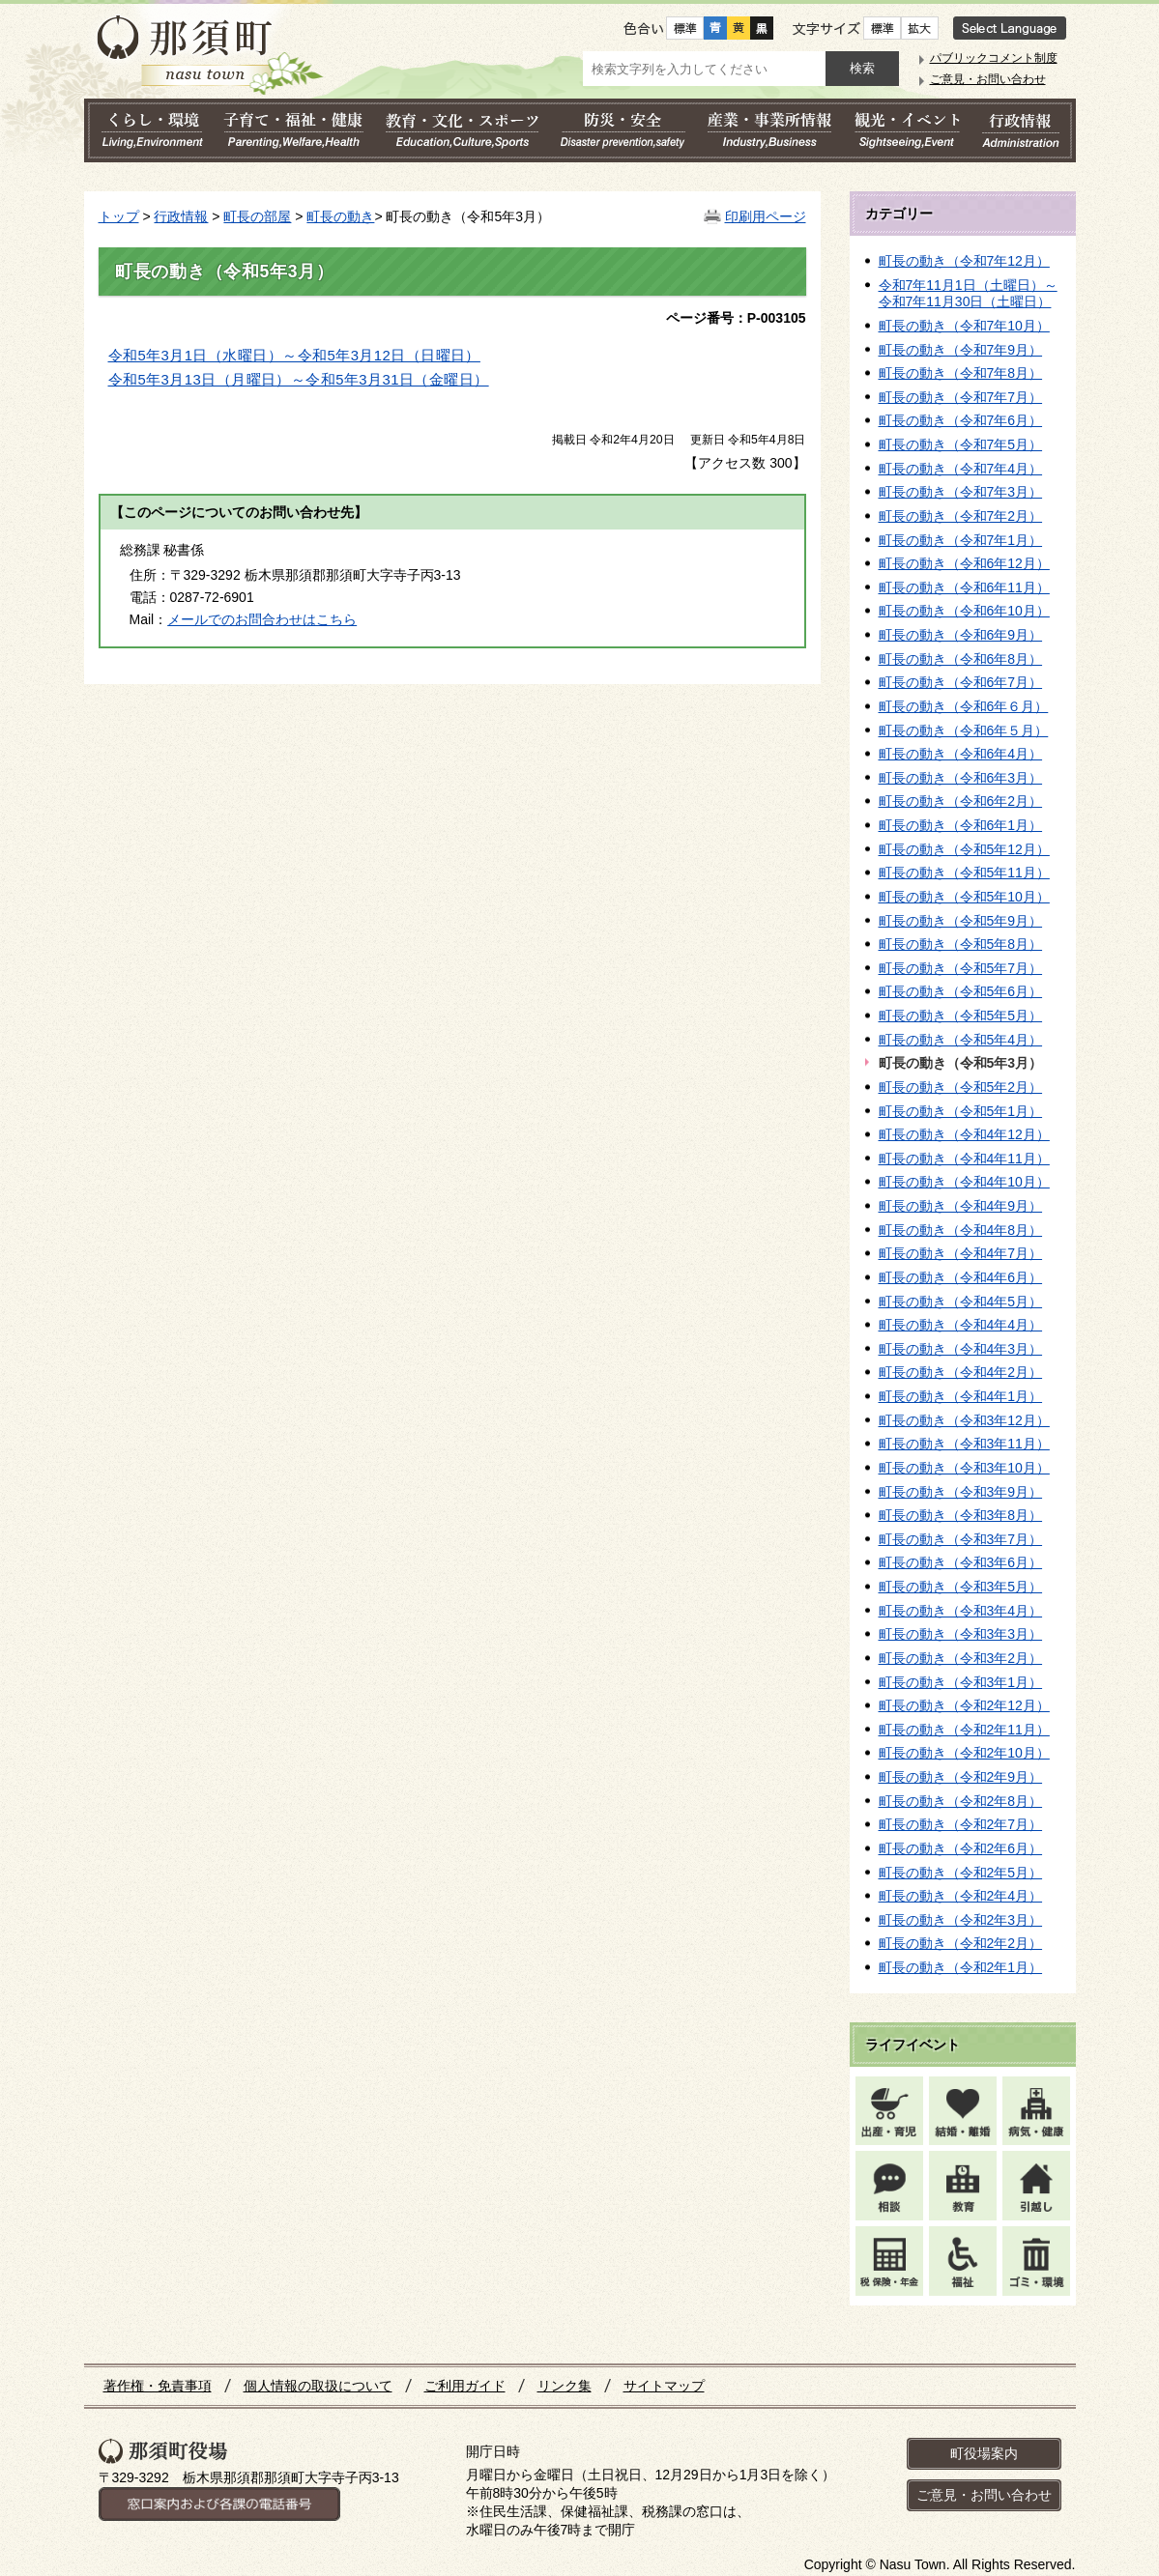  What do you see at coordinates (964, 1729) in the screenshot?
I see `町長の動き（令和2年11月）` at bounding box center [964, 1729].